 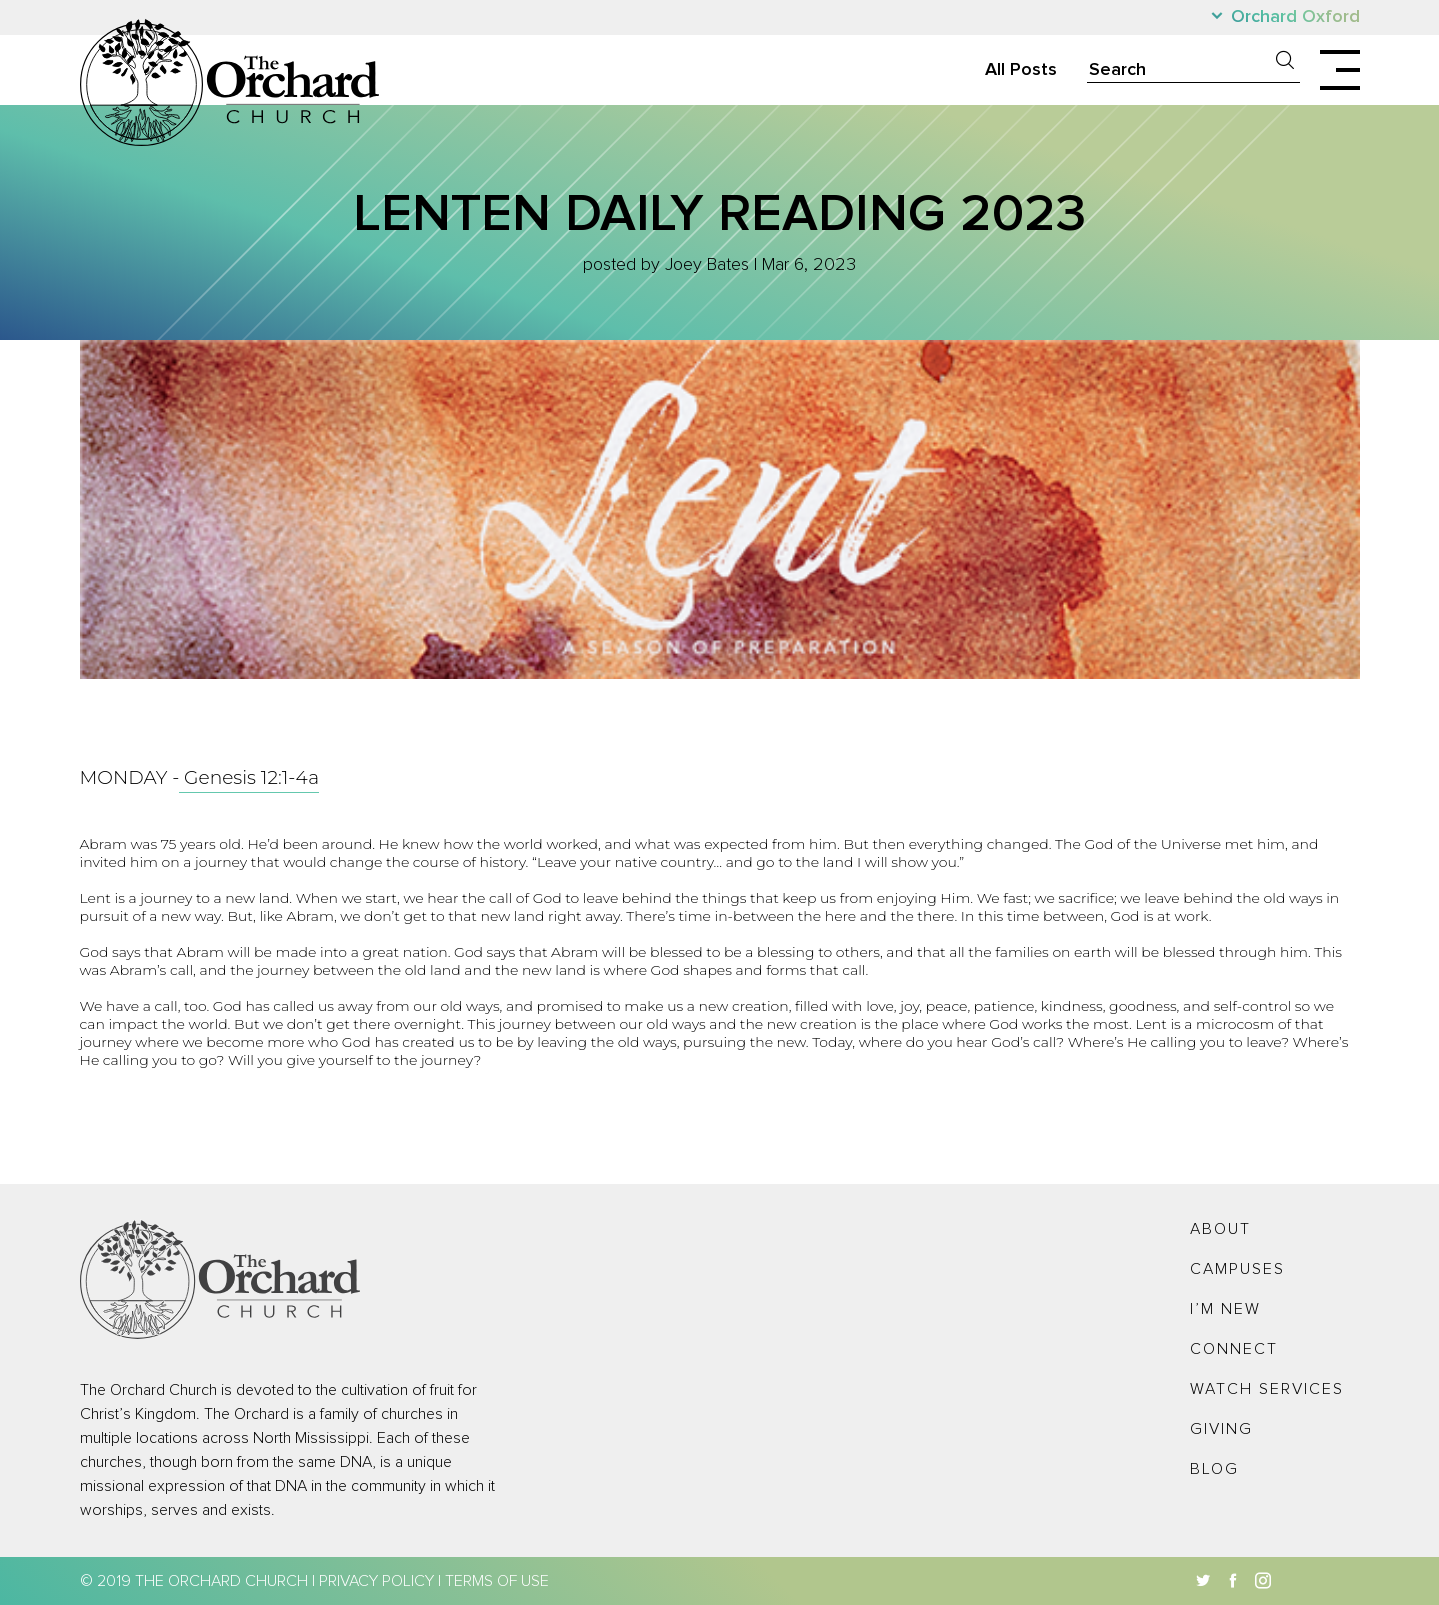 What do you see at coordinates (1225, 1309) in the screenshot?
I see `I’m New` at bounding box center [1225, 1309].